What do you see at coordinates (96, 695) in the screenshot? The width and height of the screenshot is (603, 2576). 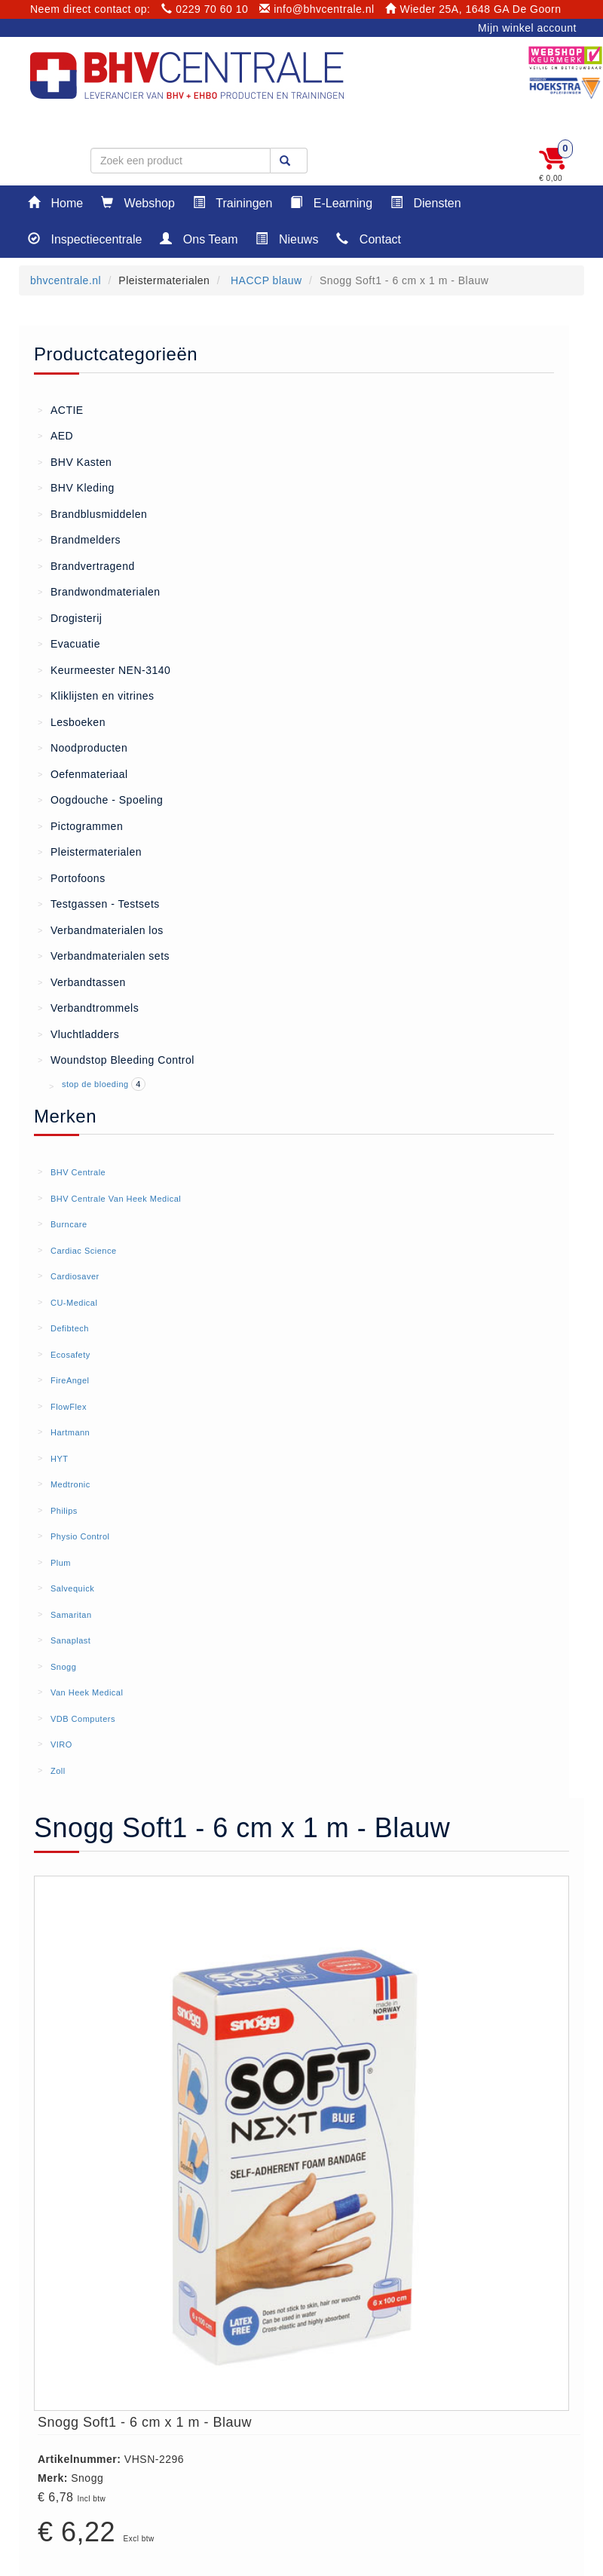 I see `Kliklijsten en vitrines` at bounding box center [96, 695].